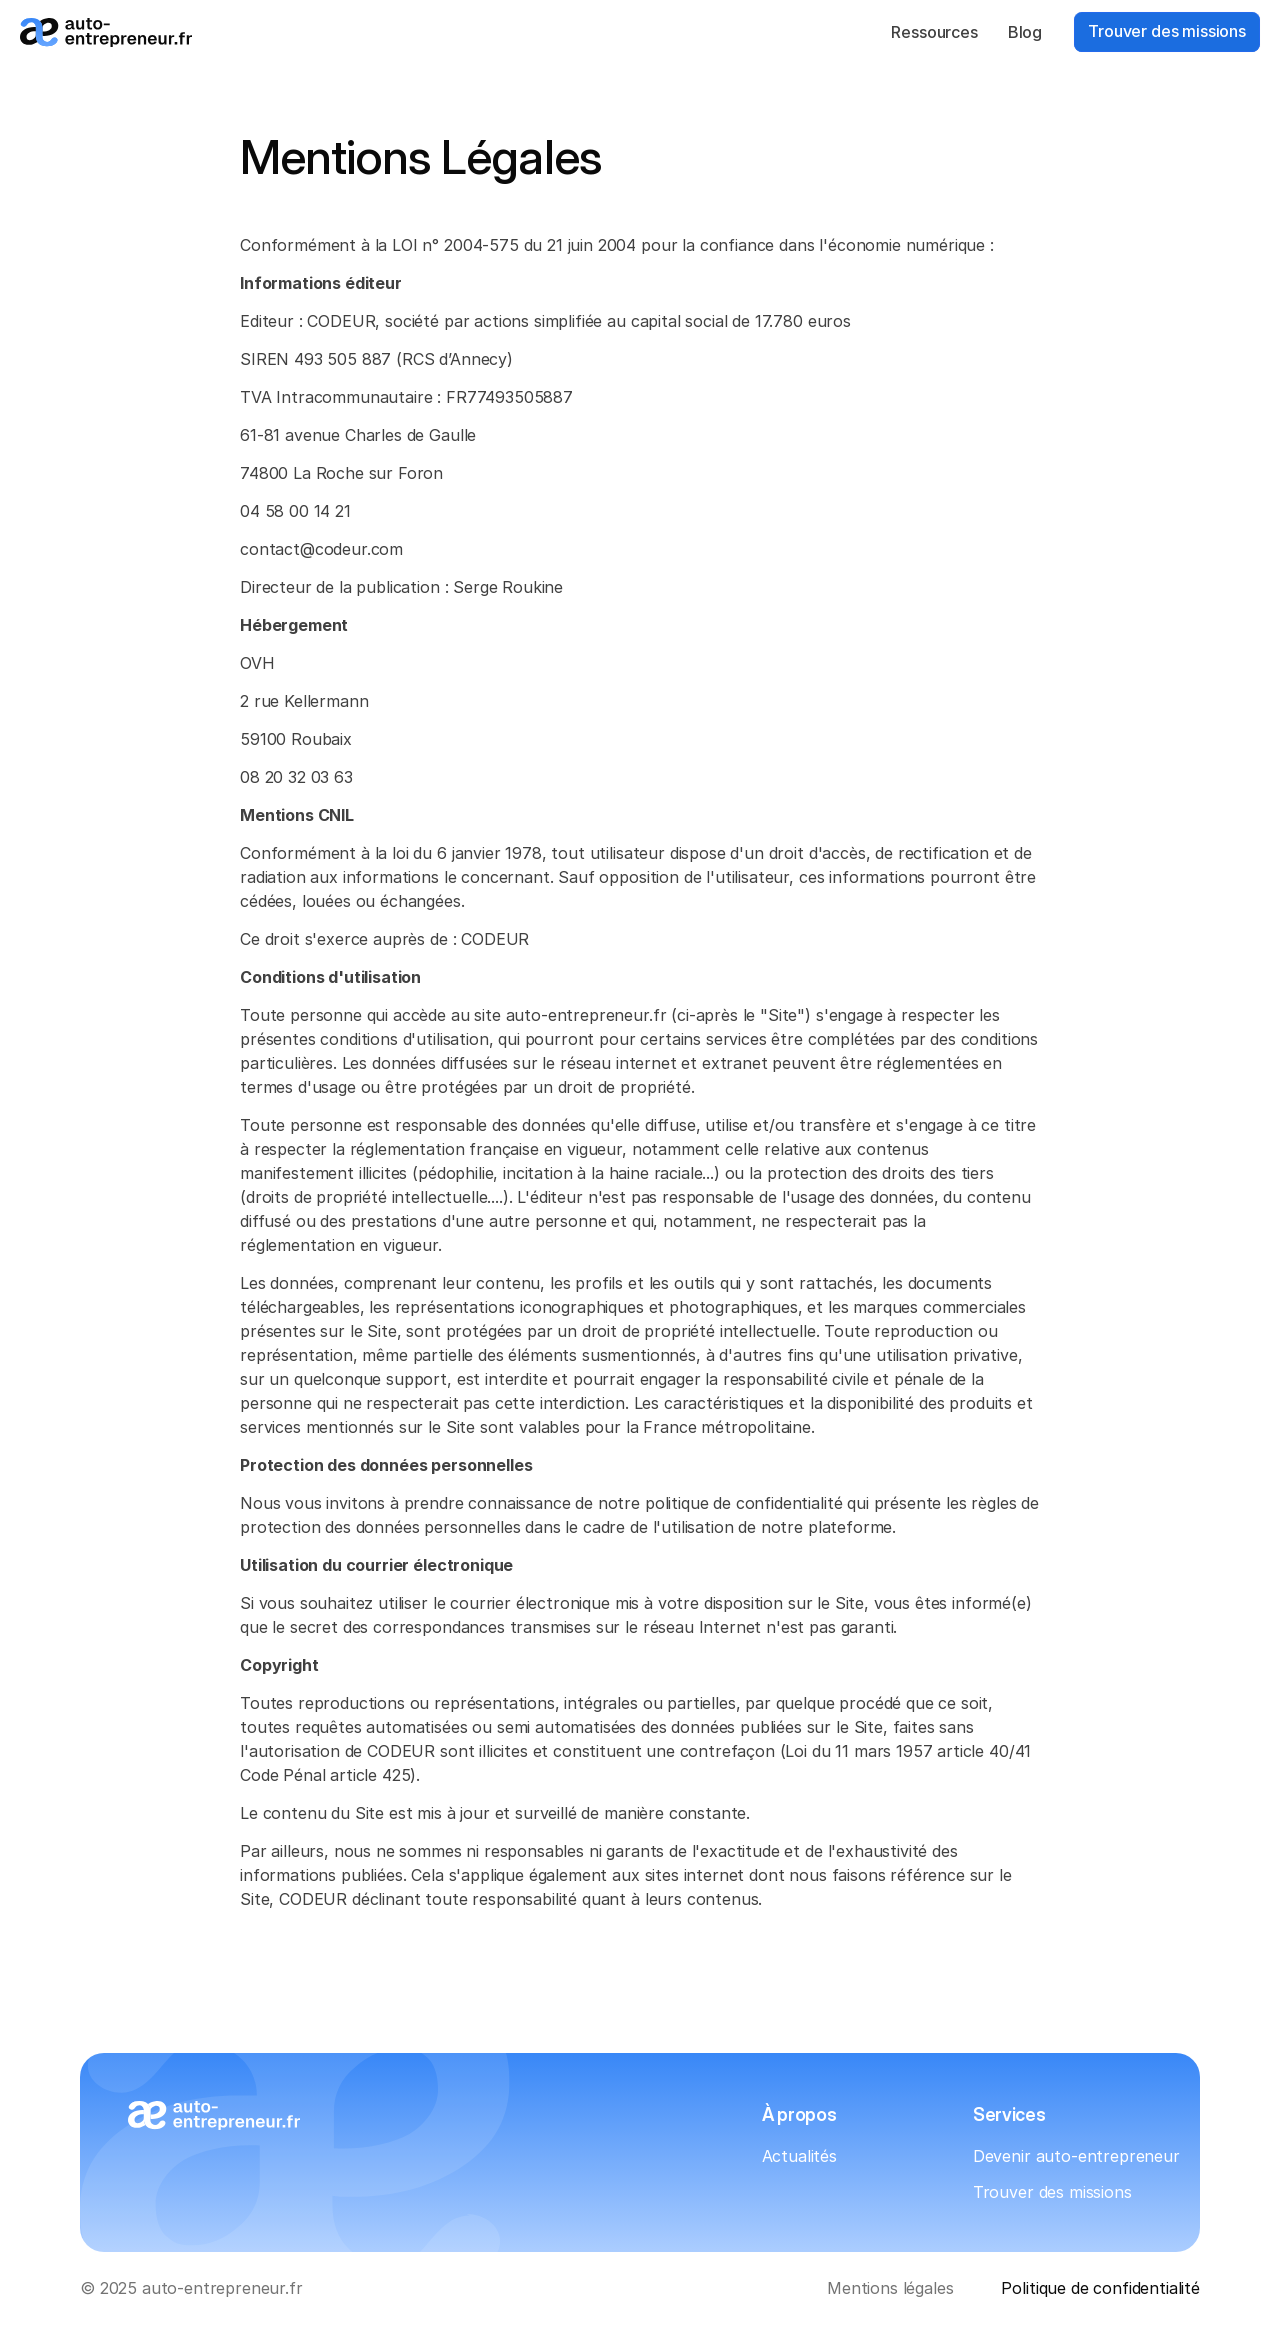  I want to click on Blog, so click(1025, 32).